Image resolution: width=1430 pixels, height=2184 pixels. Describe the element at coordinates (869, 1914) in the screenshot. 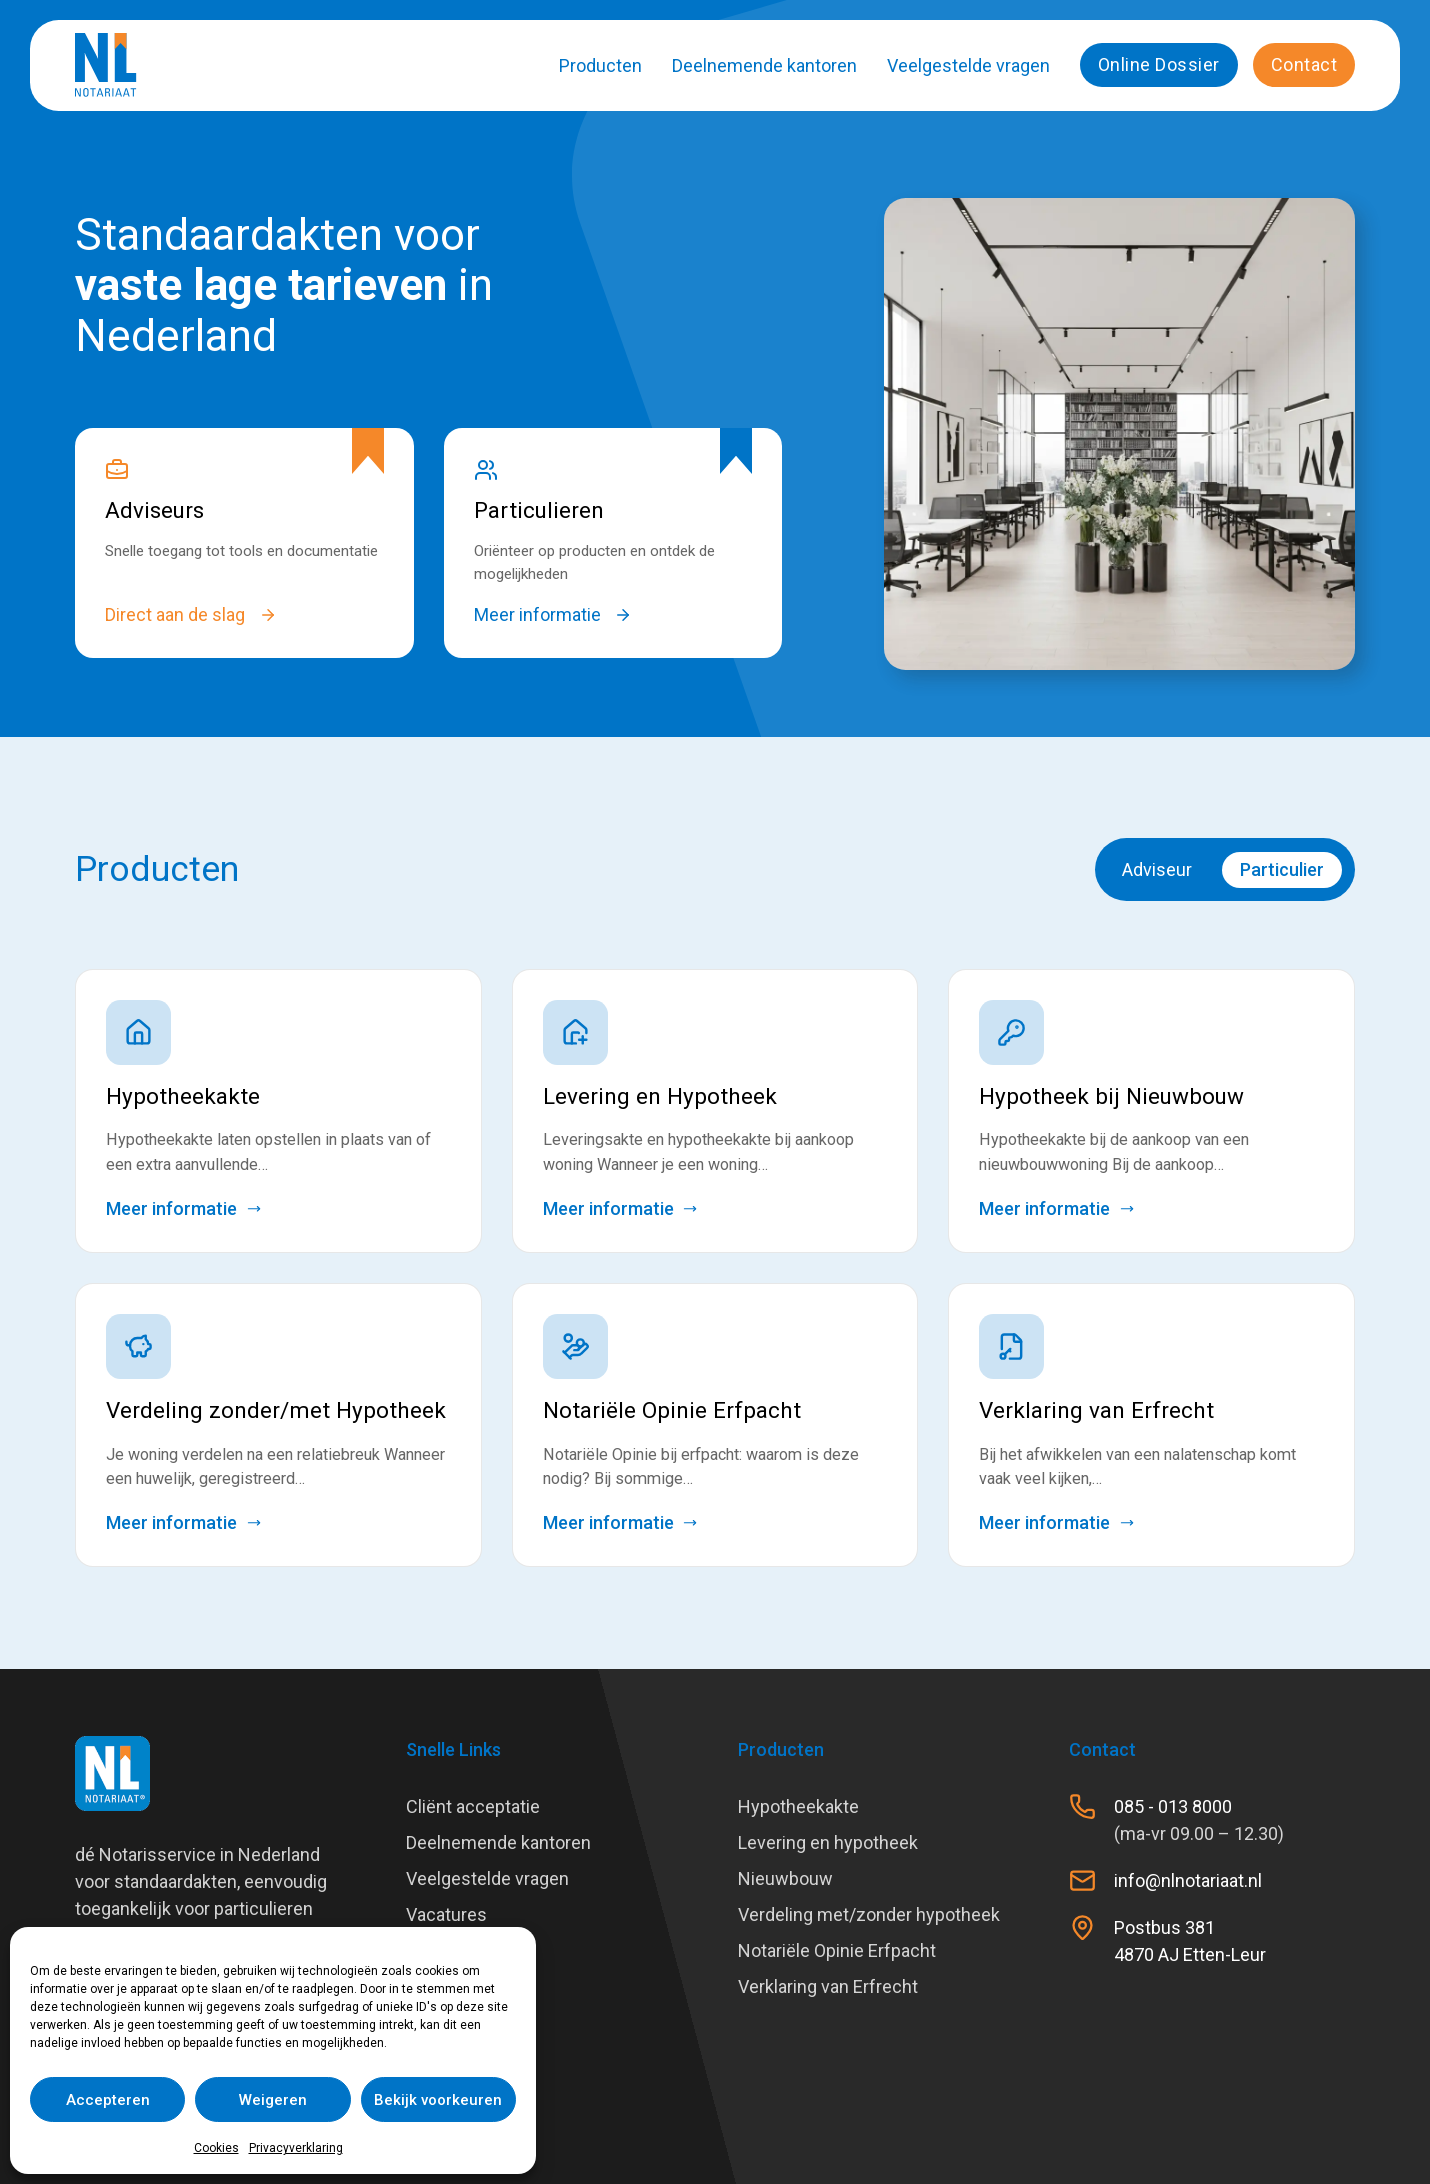

I see `Verdeling met/zonder hypotheek` at that location.